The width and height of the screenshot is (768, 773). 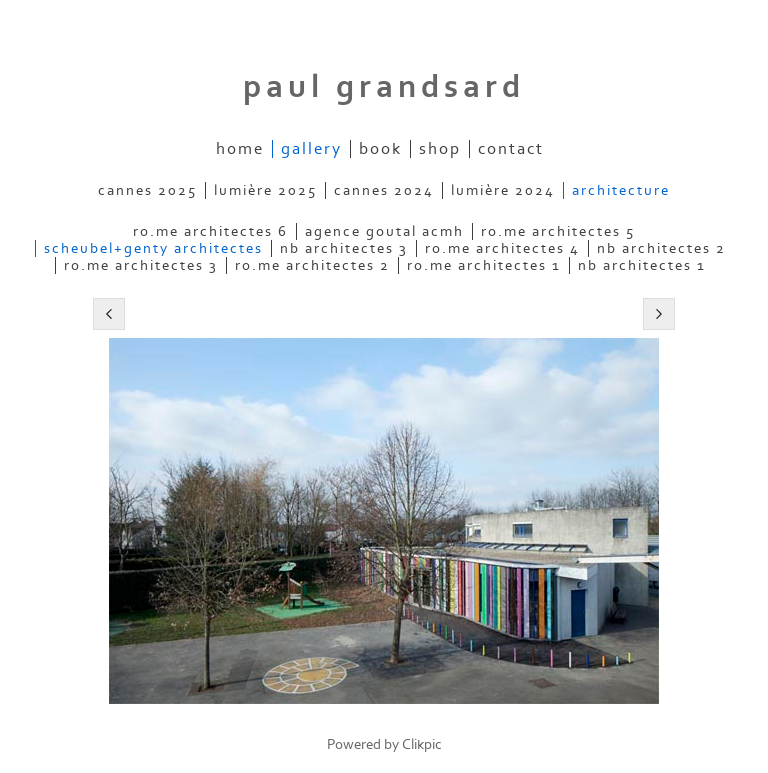 What do you see at coordinates (503, 190) in the screenshot?
I see `lumière 2024` at bounding box center [503, 190].